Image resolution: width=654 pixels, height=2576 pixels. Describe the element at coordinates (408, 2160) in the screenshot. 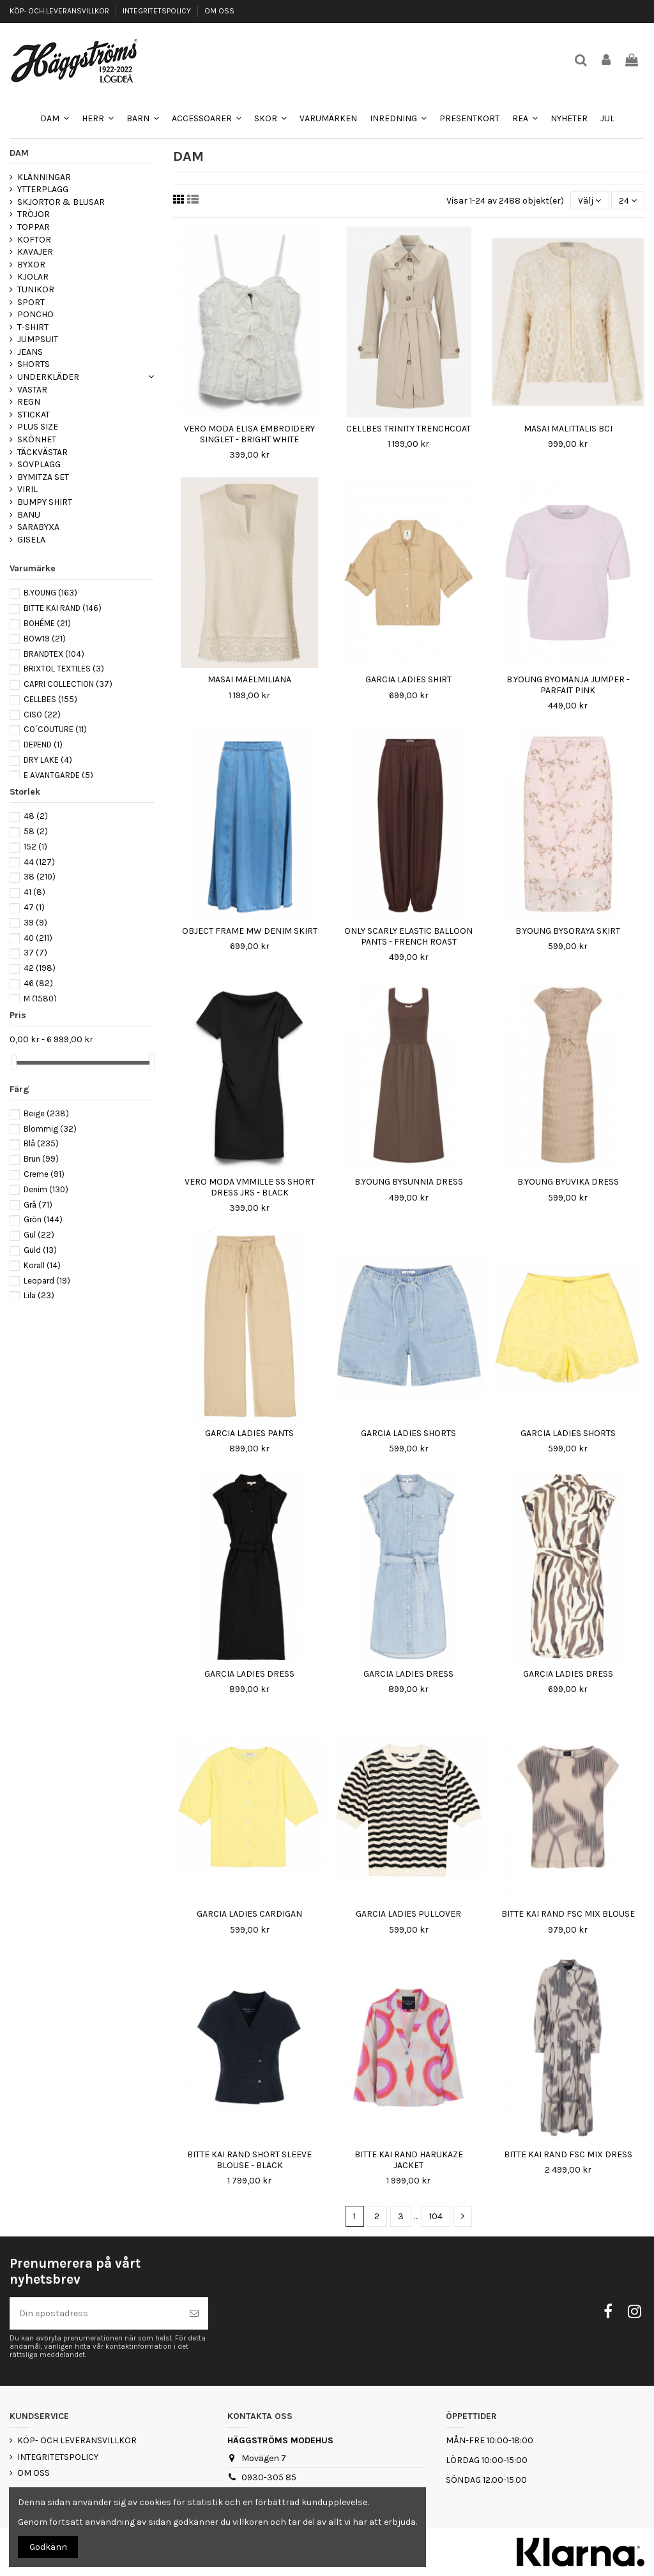

I see `BITTE KAI RAND HARUKAZE JACKET` at that location.